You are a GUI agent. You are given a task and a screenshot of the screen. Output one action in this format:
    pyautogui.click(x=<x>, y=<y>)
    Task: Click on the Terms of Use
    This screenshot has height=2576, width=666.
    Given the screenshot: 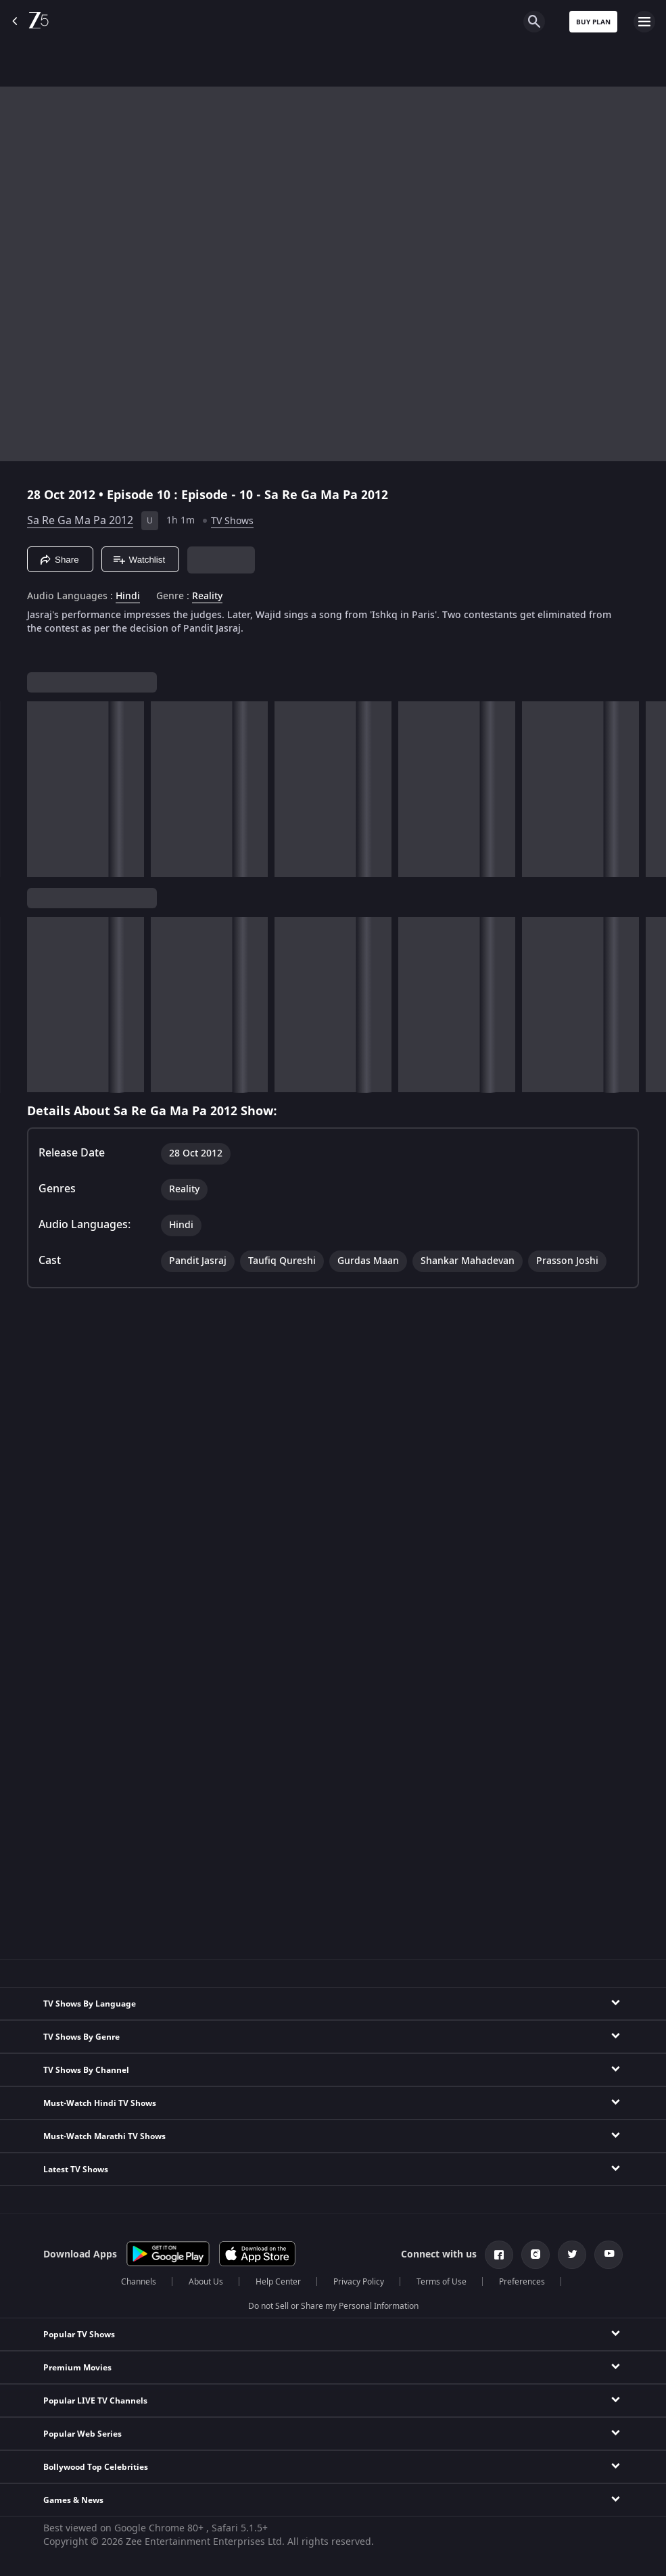 What is the action you would take?
    pyautogui.click(x=442, y=2282)
    